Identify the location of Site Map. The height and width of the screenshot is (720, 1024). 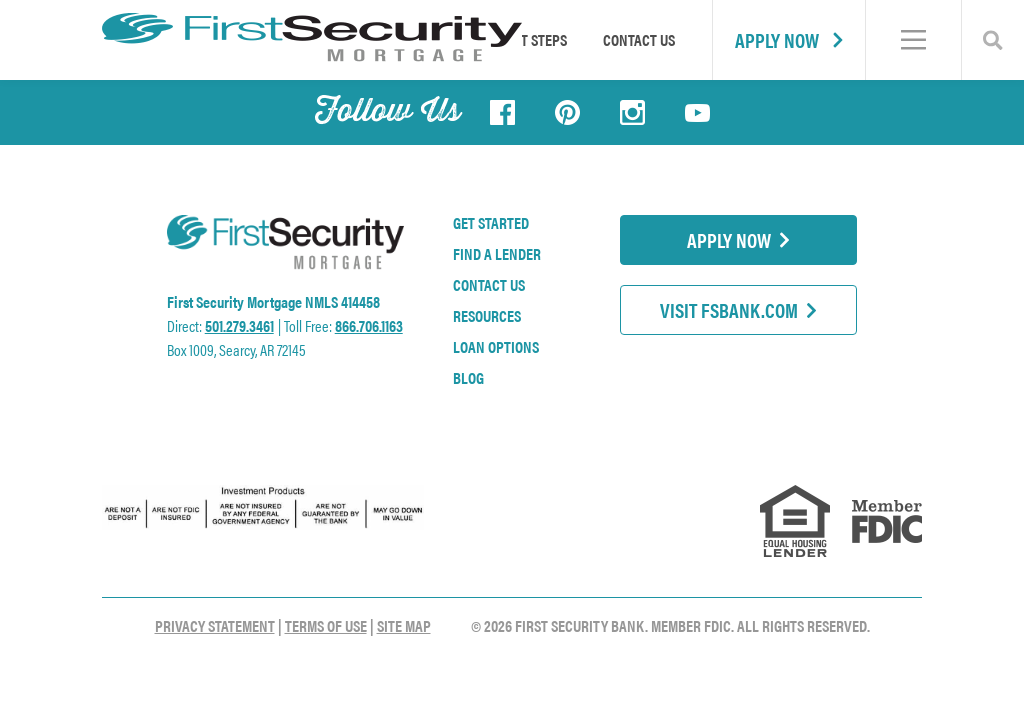
(404, 626).